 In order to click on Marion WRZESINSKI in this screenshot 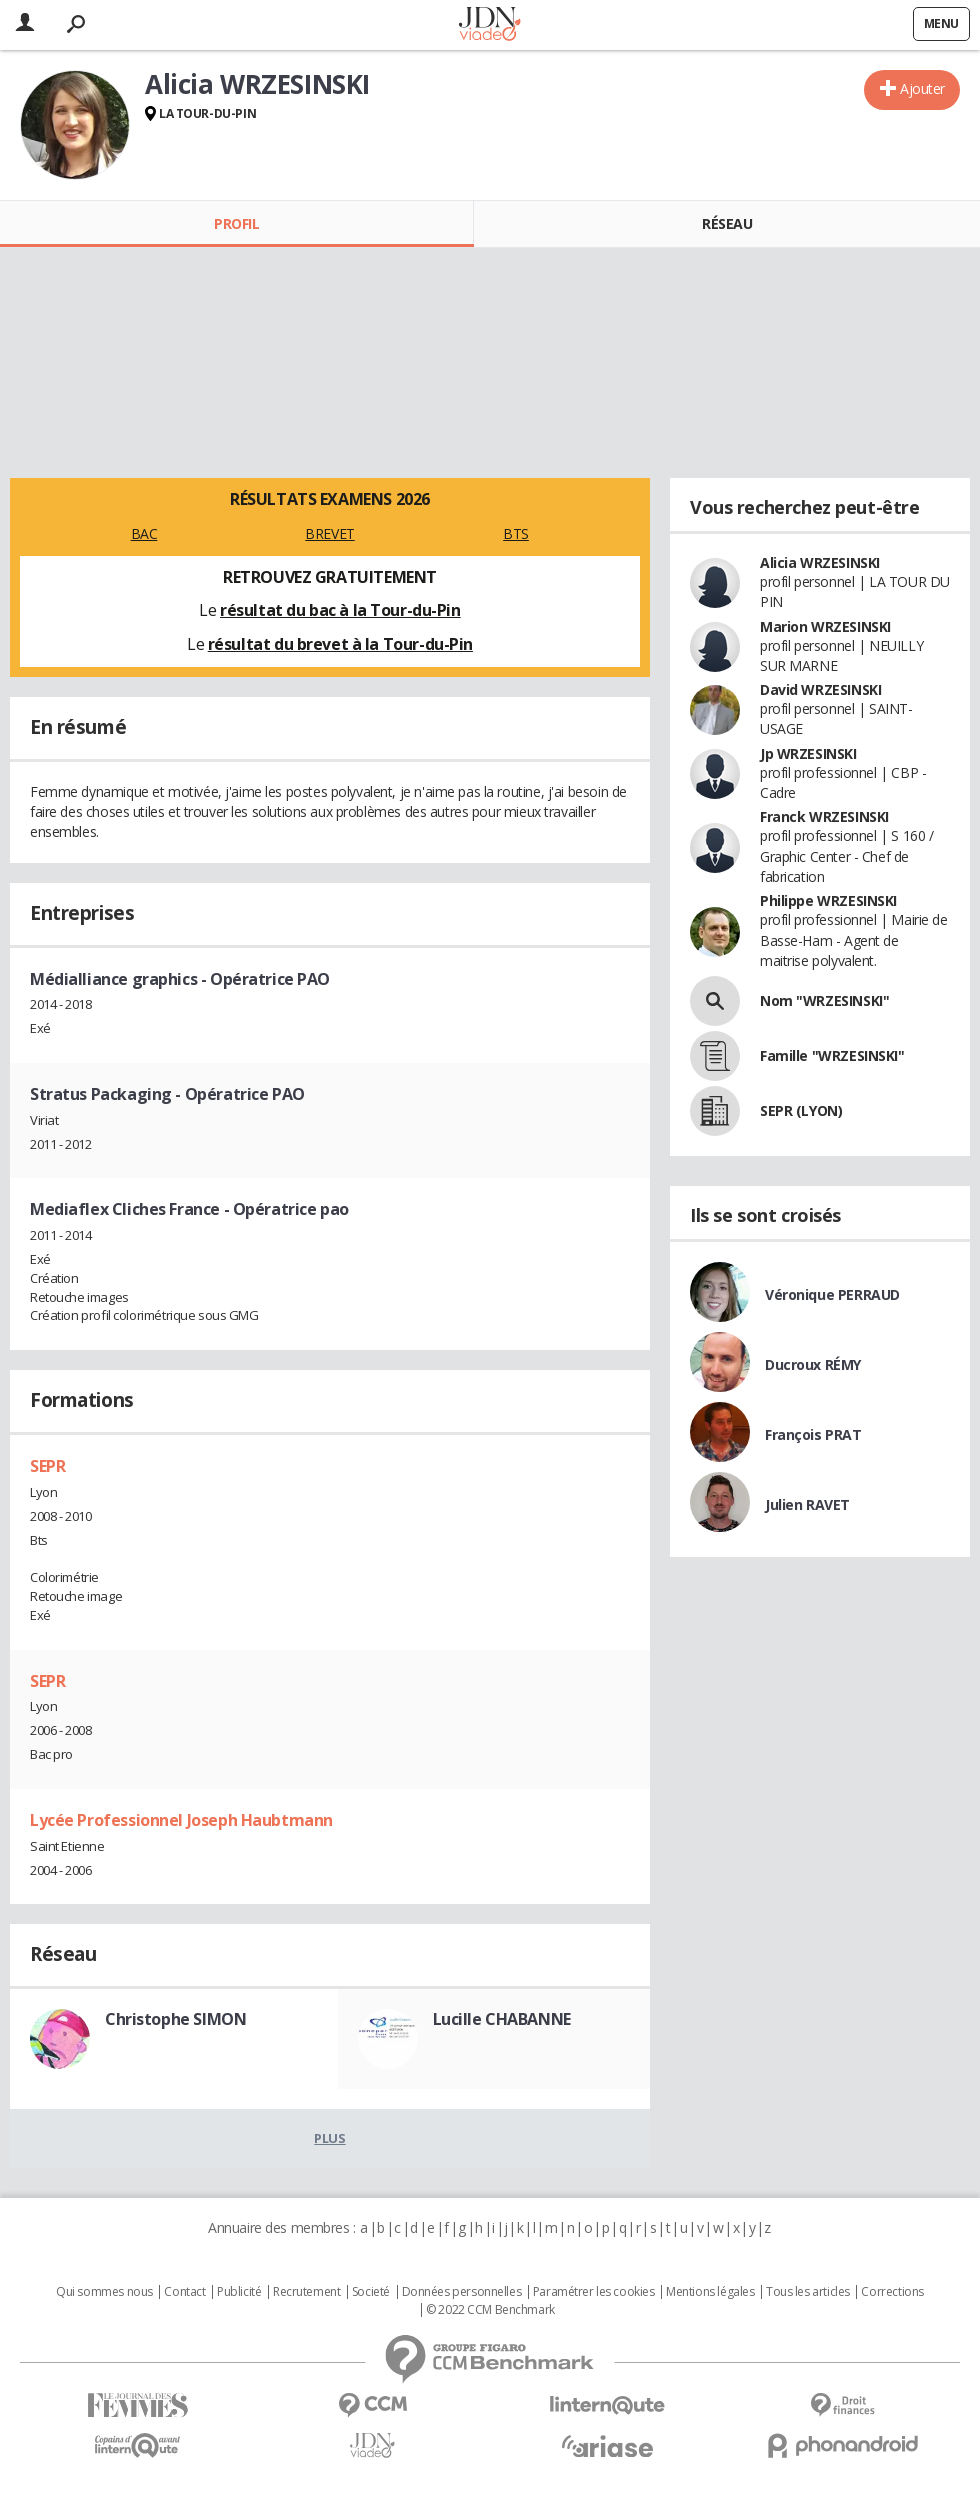, I will do `click(825, 626)`.